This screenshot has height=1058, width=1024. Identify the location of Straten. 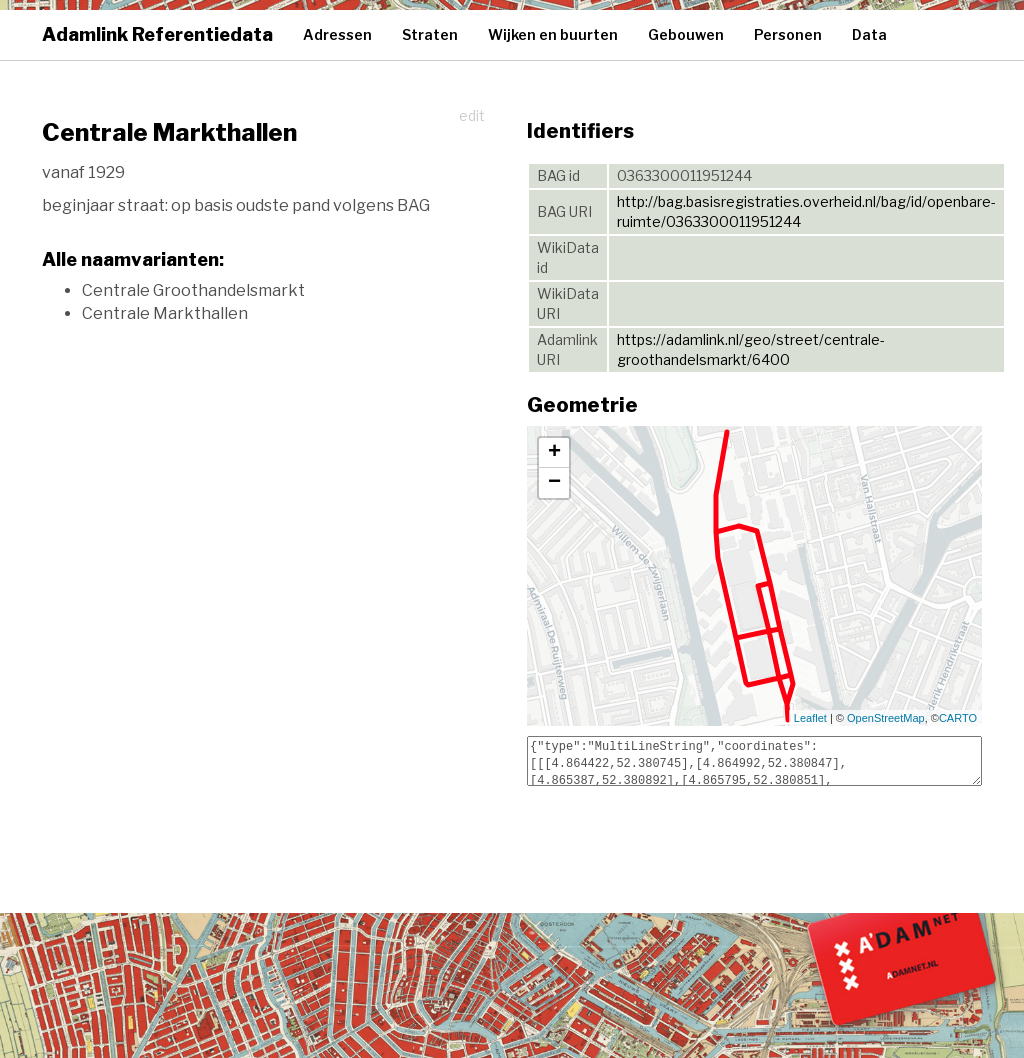
(430, 34).